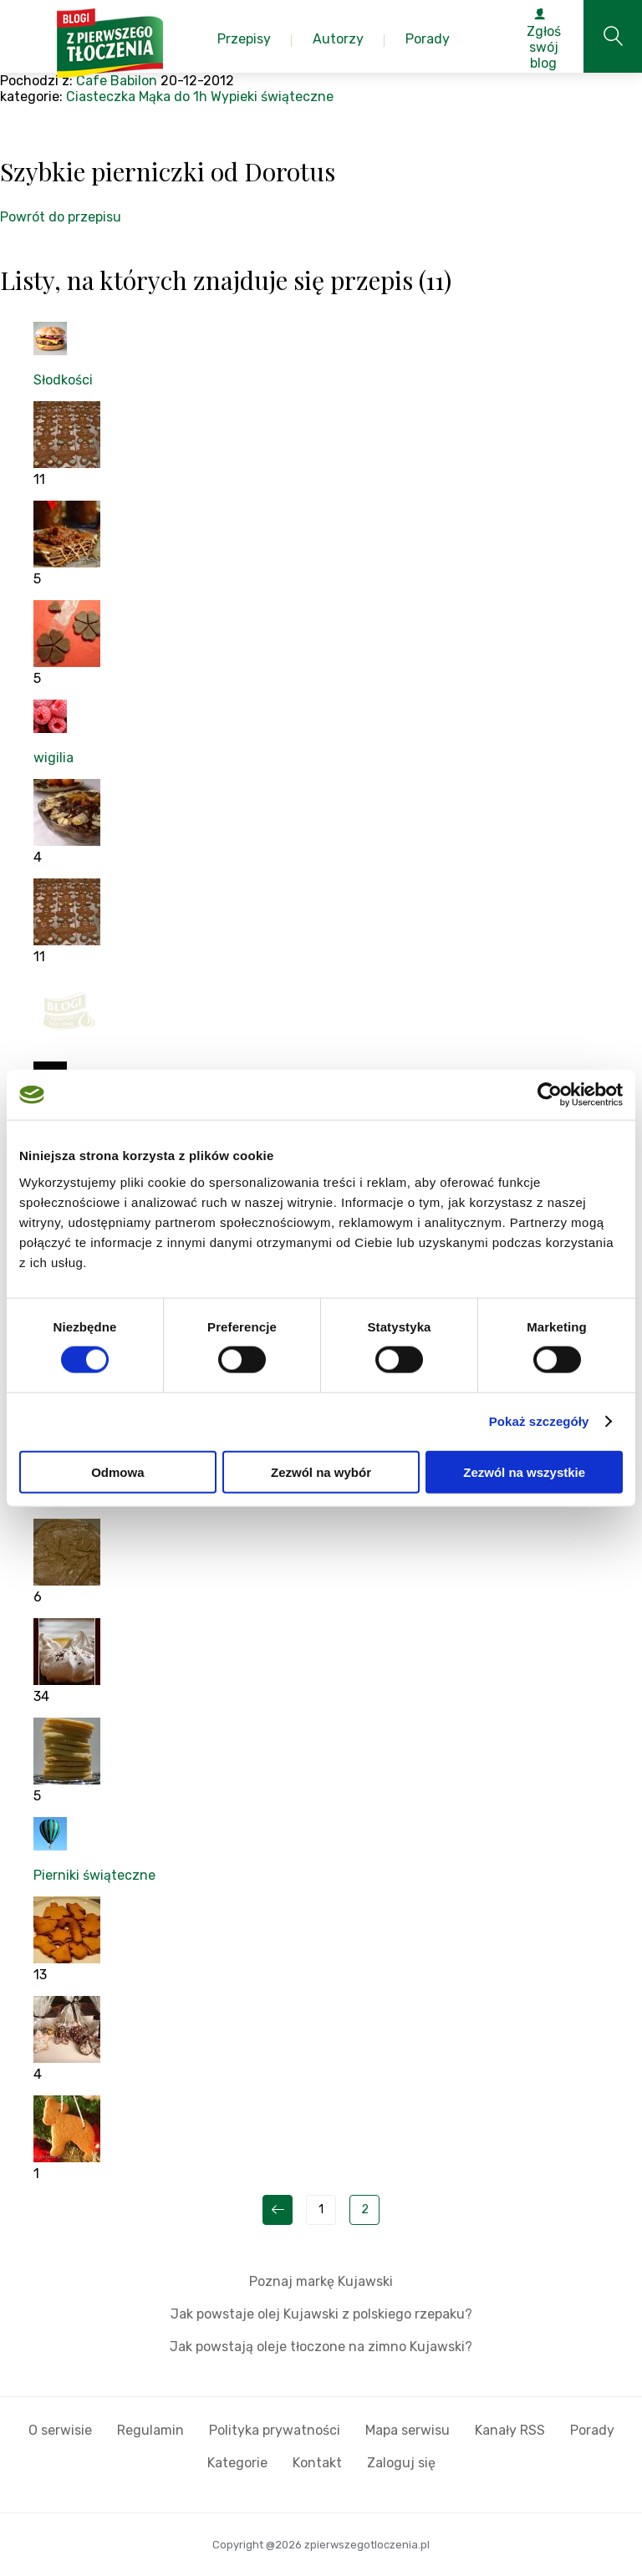 The image size is (642, 2576). What do you see at coordinates (53, 758) in the screenshot?
I see `wigilia` at bounding box center [53, 758].